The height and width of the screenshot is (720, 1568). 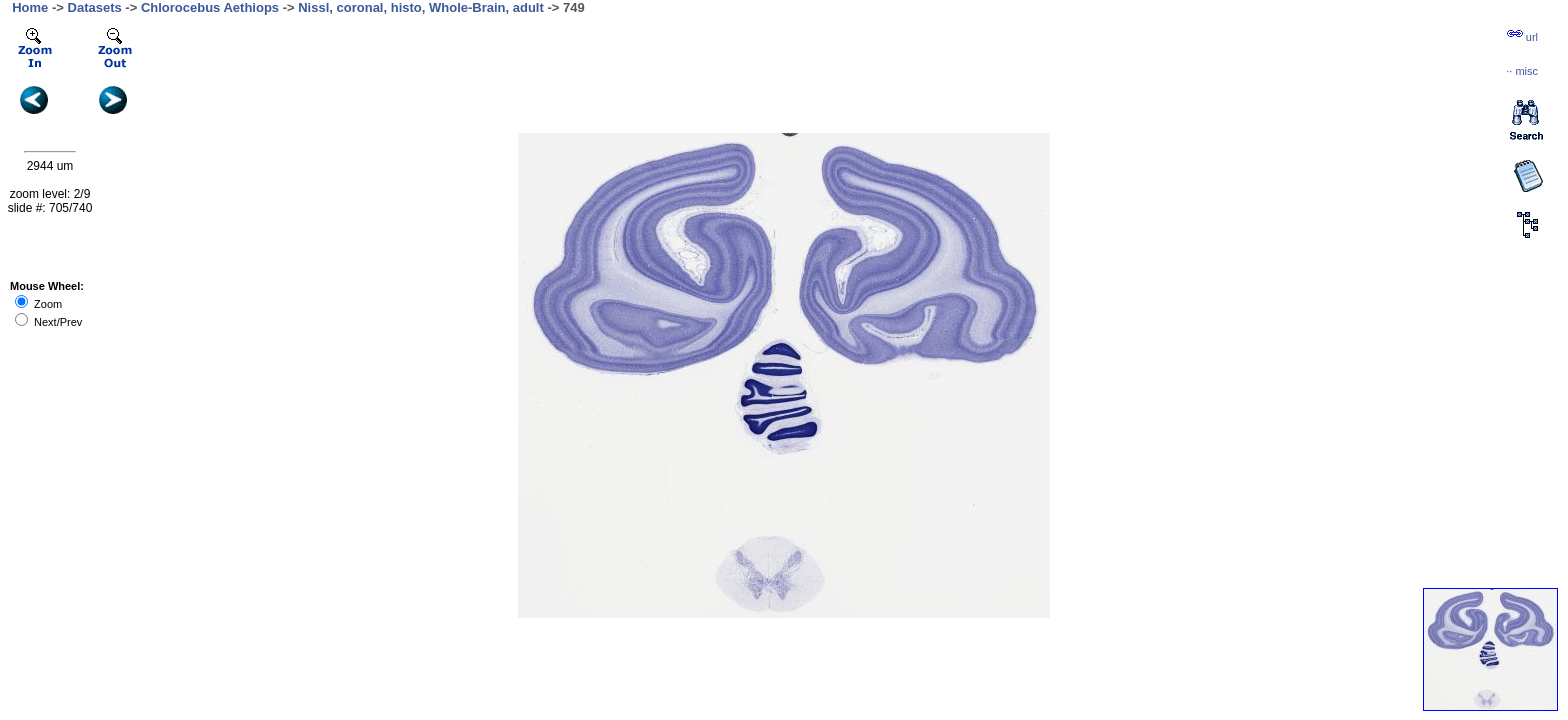 I want to click on Home, so click(x=30, y=7).